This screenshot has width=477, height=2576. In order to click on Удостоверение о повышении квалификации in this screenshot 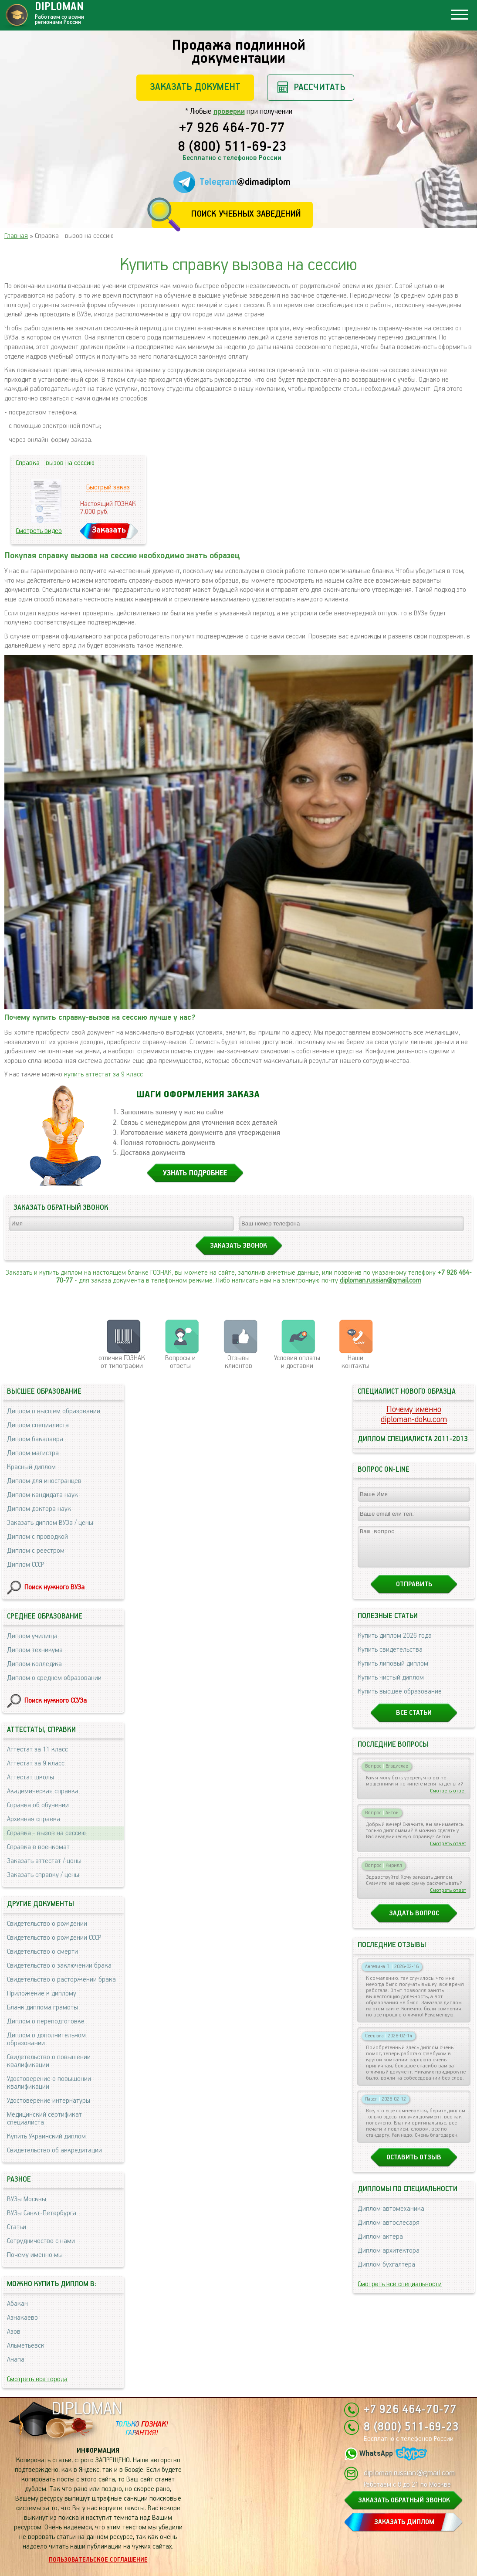, I will do `click(49, 2083)`.